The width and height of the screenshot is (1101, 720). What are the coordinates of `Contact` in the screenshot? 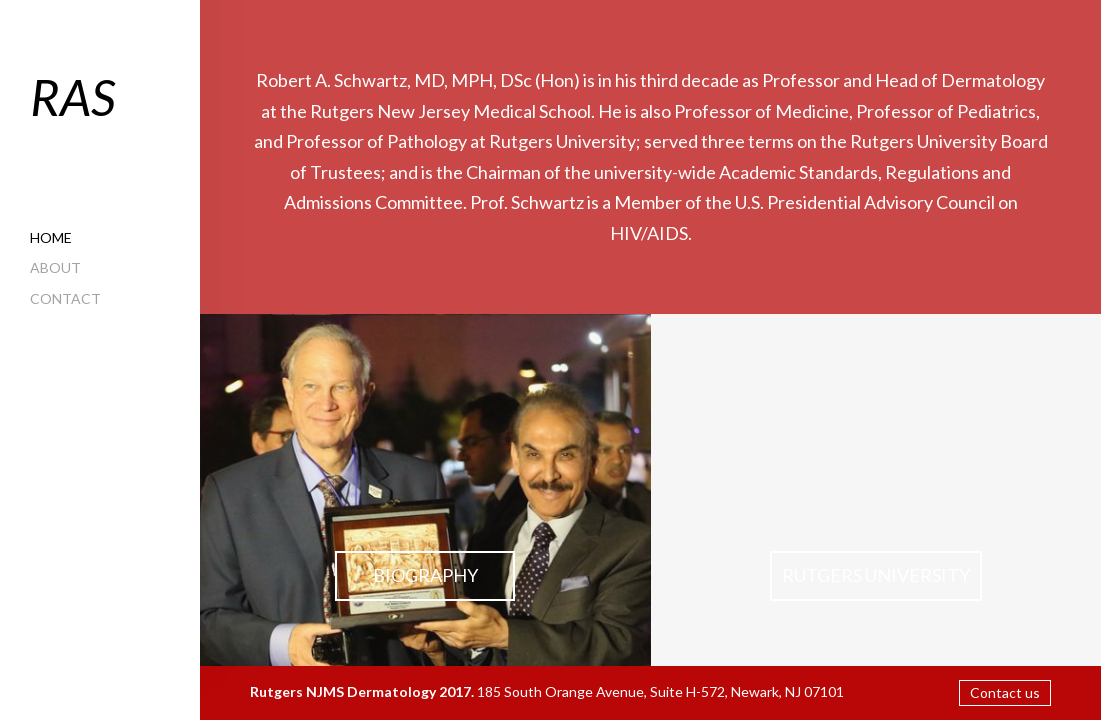 It's located at (65, 298).